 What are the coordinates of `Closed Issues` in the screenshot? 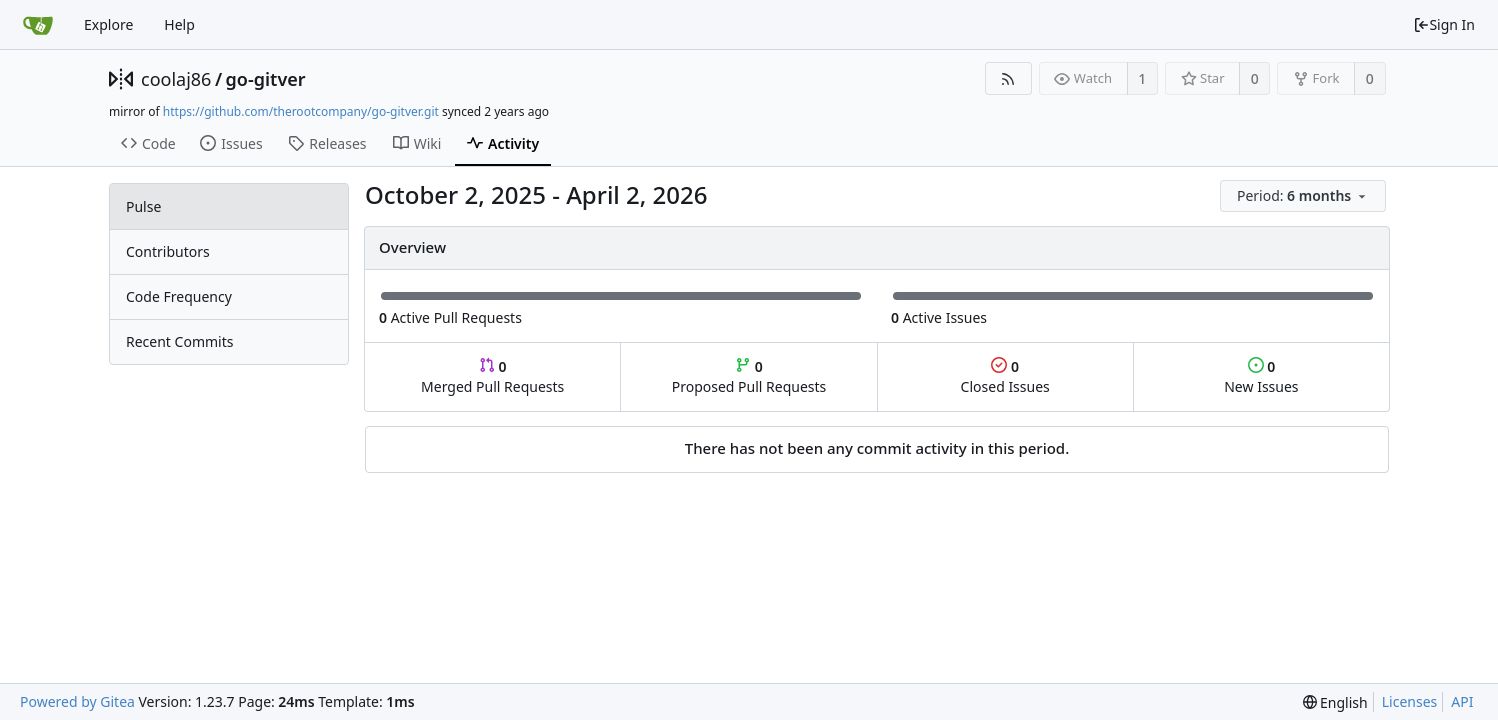 It's located at (1005, 376).